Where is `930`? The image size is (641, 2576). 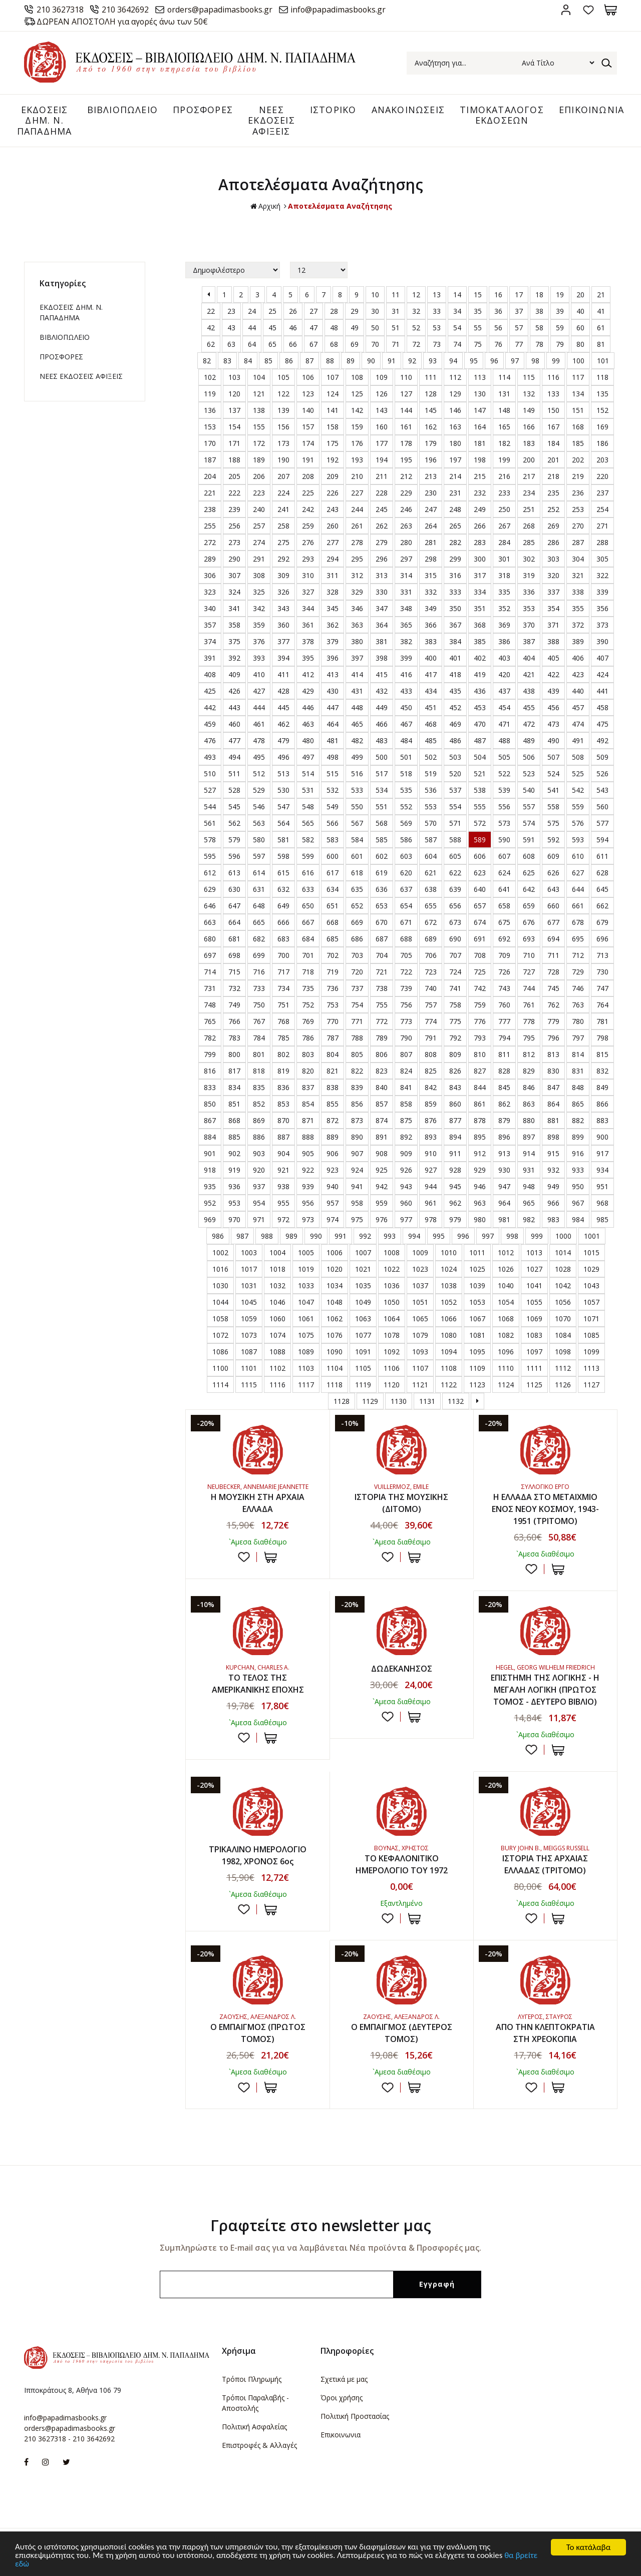 930 is located at coordinates (504, 1170).